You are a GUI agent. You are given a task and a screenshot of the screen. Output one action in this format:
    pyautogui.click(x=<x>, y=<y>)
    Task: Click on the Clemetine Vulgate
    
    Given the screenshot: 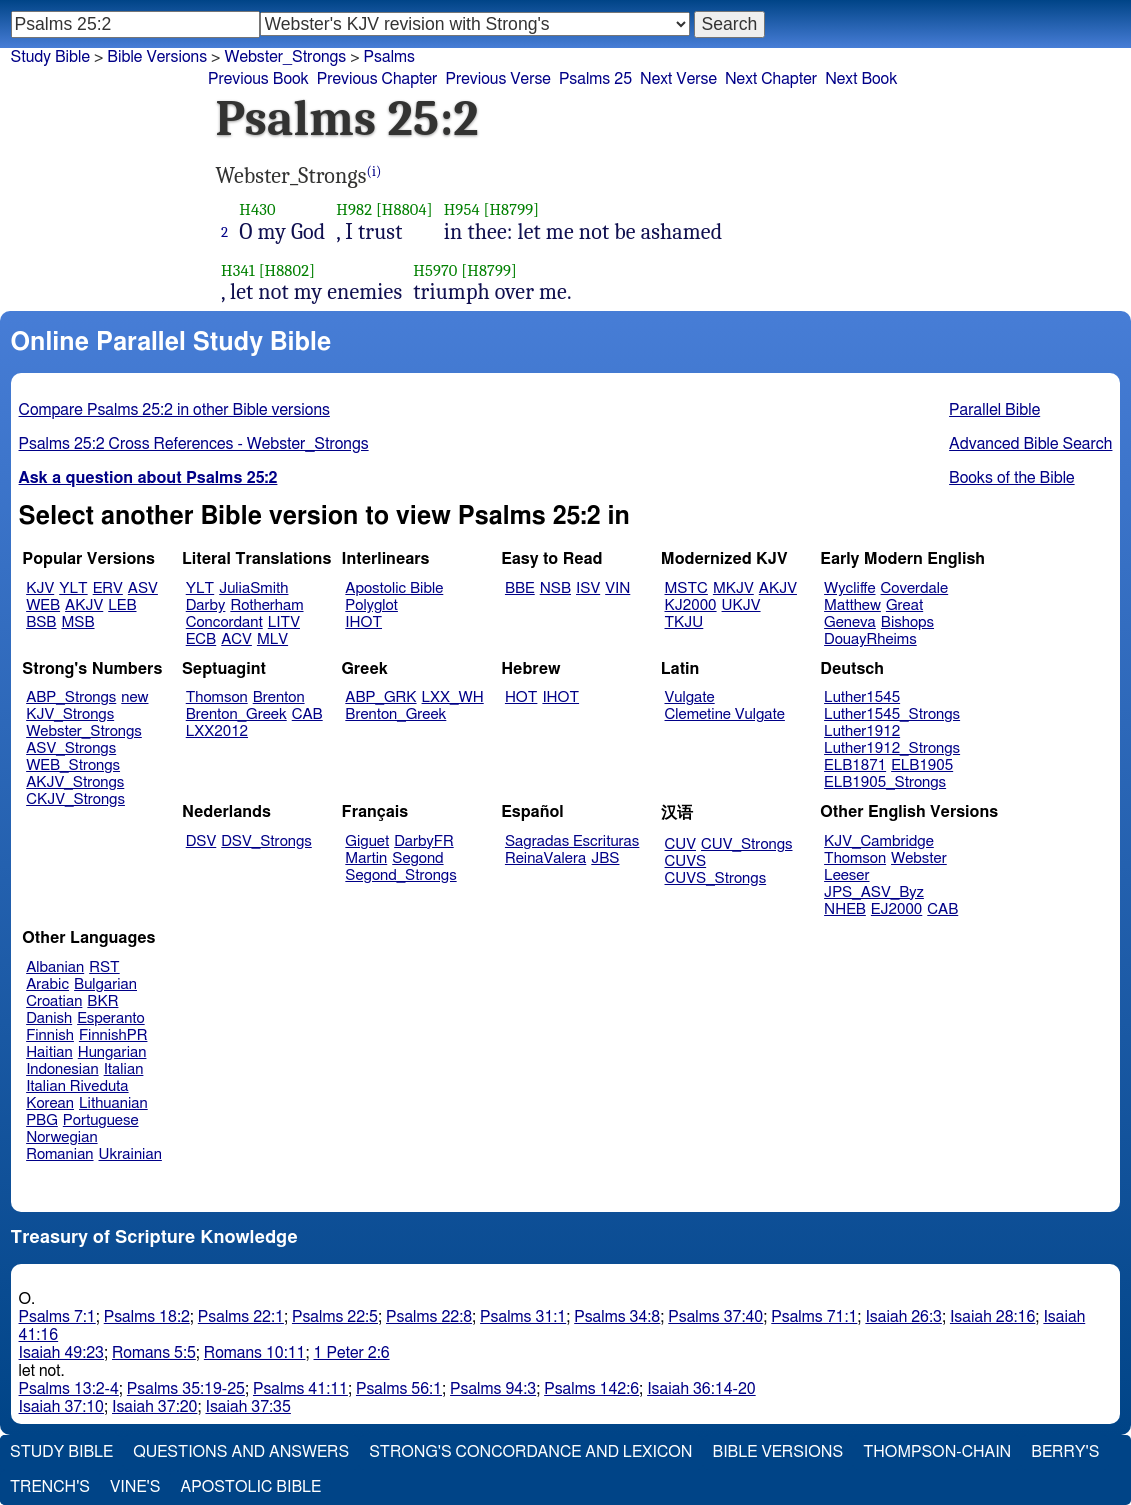 What is the action you would take?
    pyautogui.click(x=725, y=714)
    